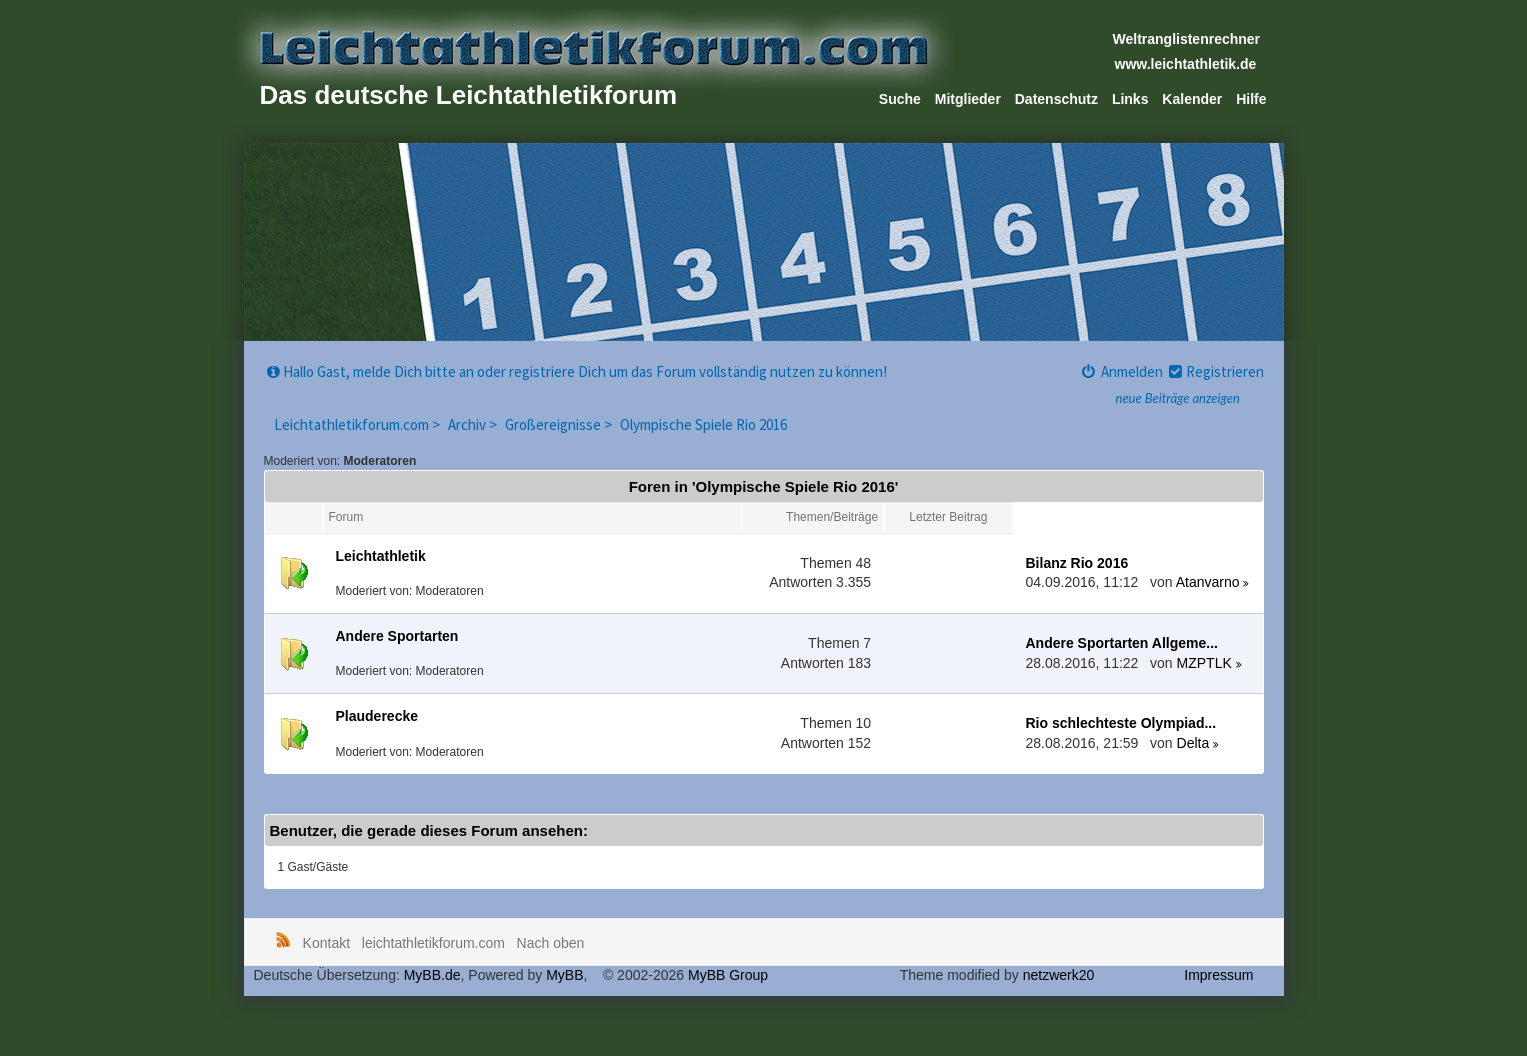 The height and width of the screenshot is (1056, 1527). I want to click on Atanvarno, so click(1208, 582).